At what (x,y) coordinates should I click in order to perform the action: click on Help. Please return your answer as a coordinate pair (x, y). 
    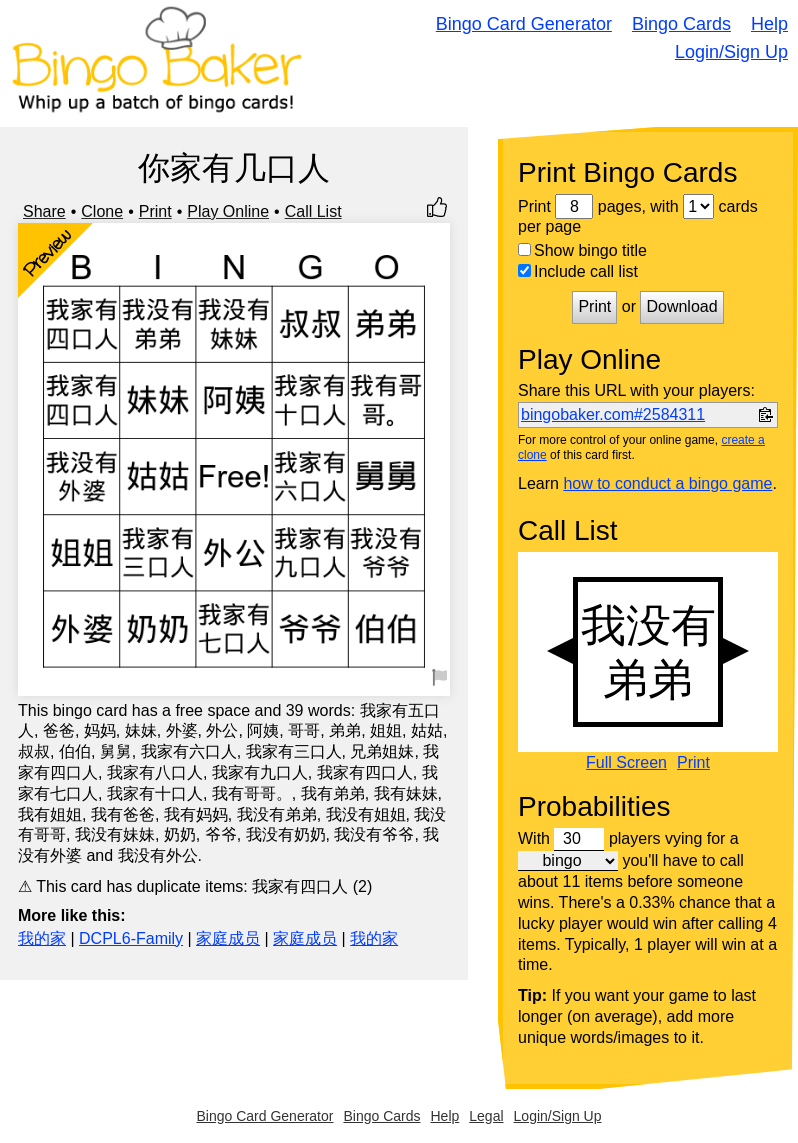
    Looking at the image, I should click on (769, 24).